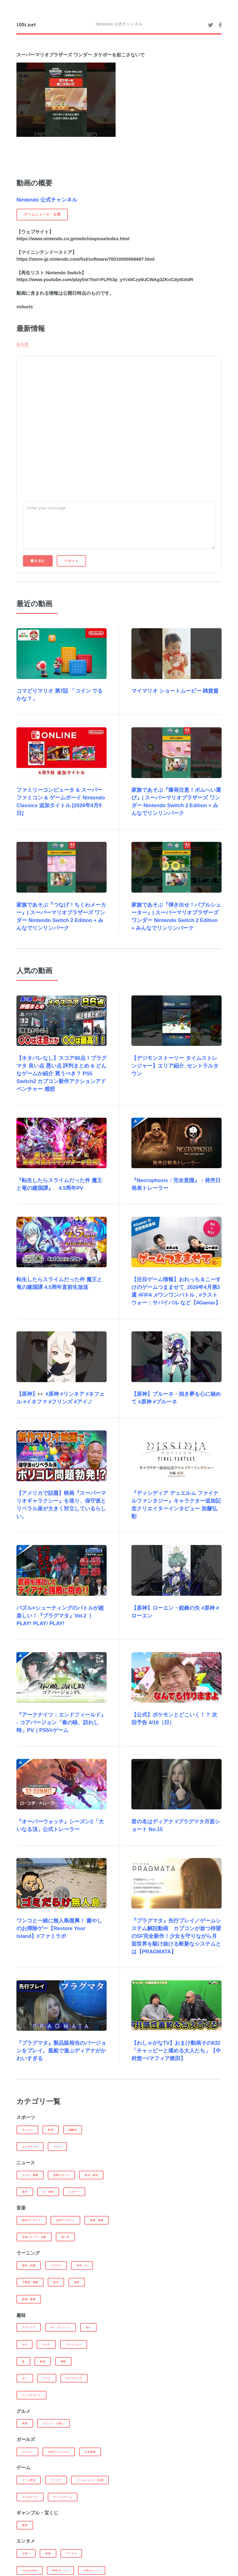 The width and height of the screenshot is (238, 2576). I want to click on ファッション, so click(74, 2344).